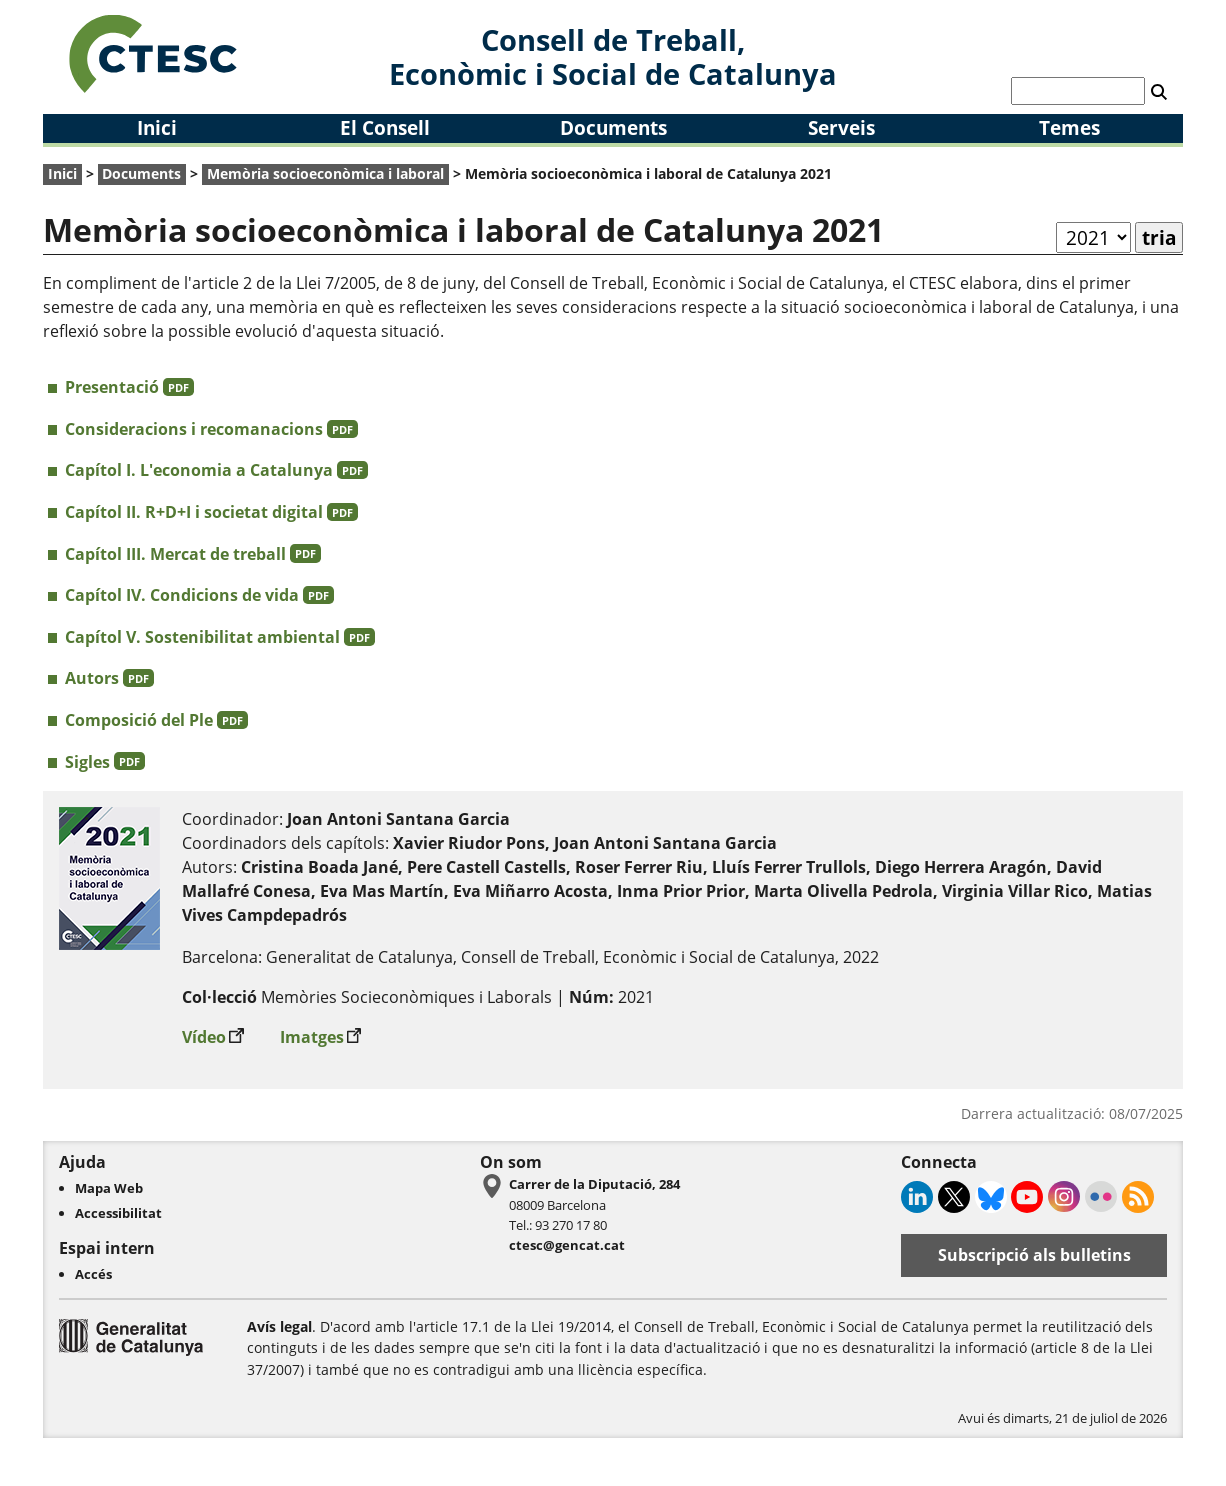  Describe the element at coordinates (193, 554) in the screenshot. I see `Capítol III. Mercat de treball` at that location.